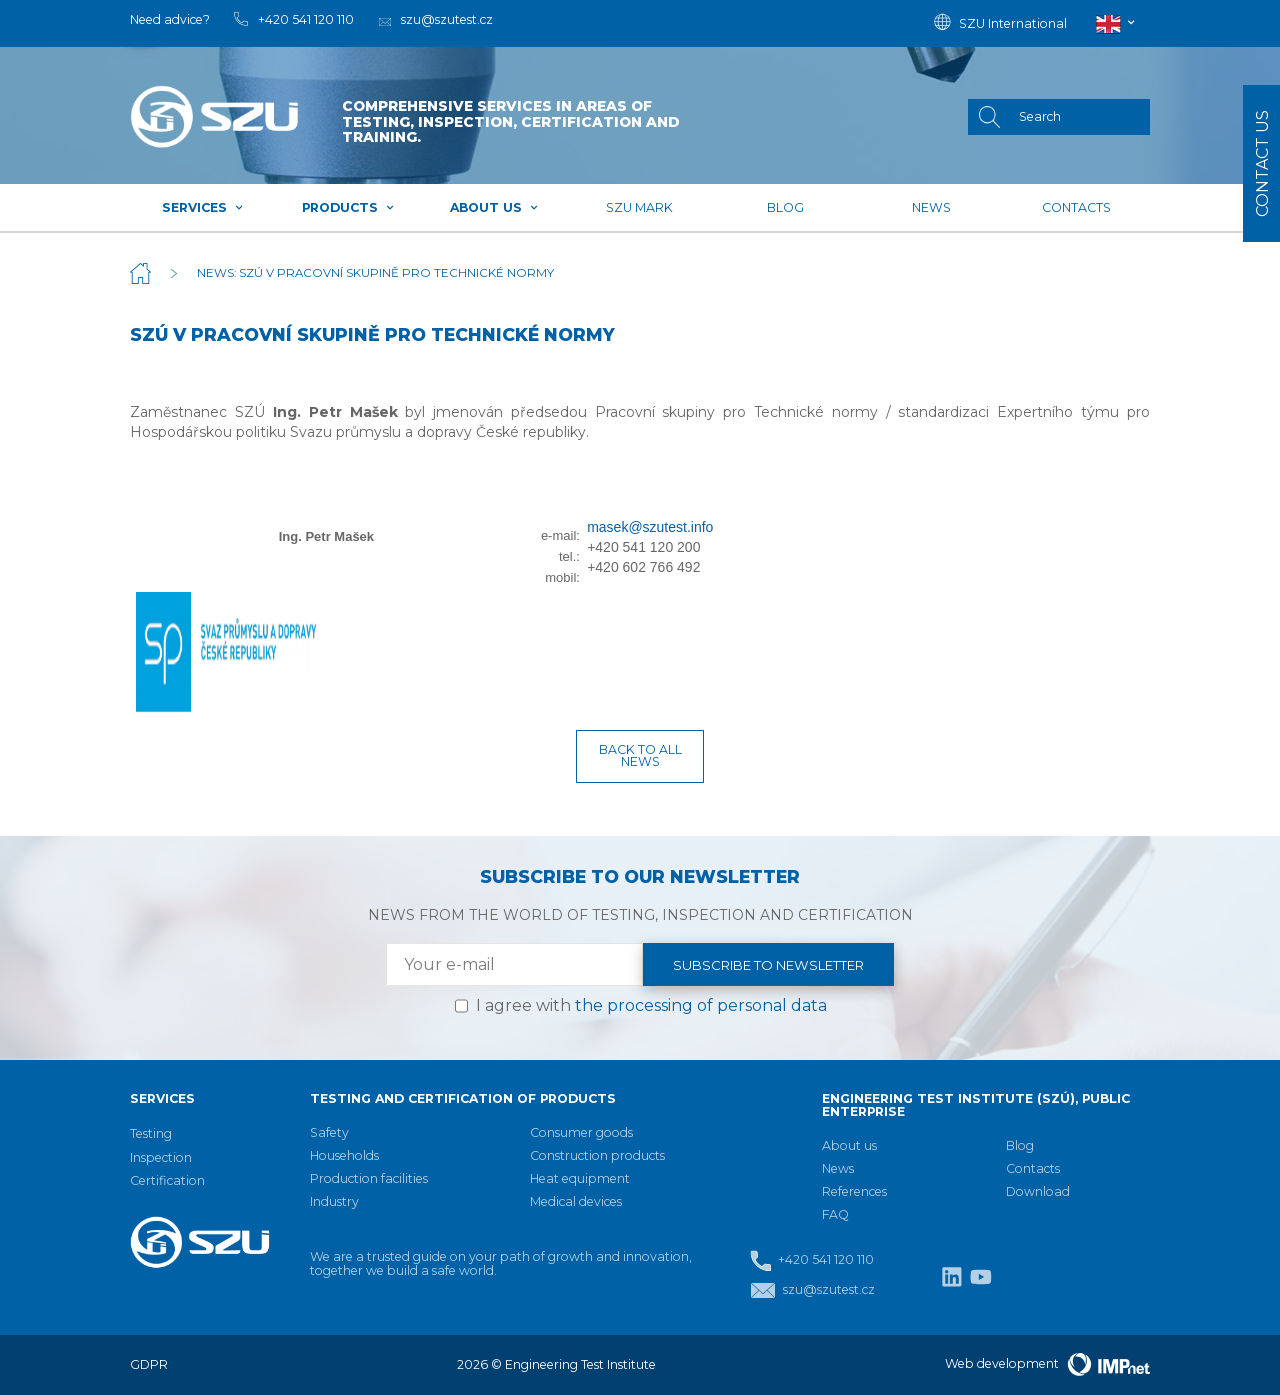  I want to click on SZU mark, so click(639, 207).